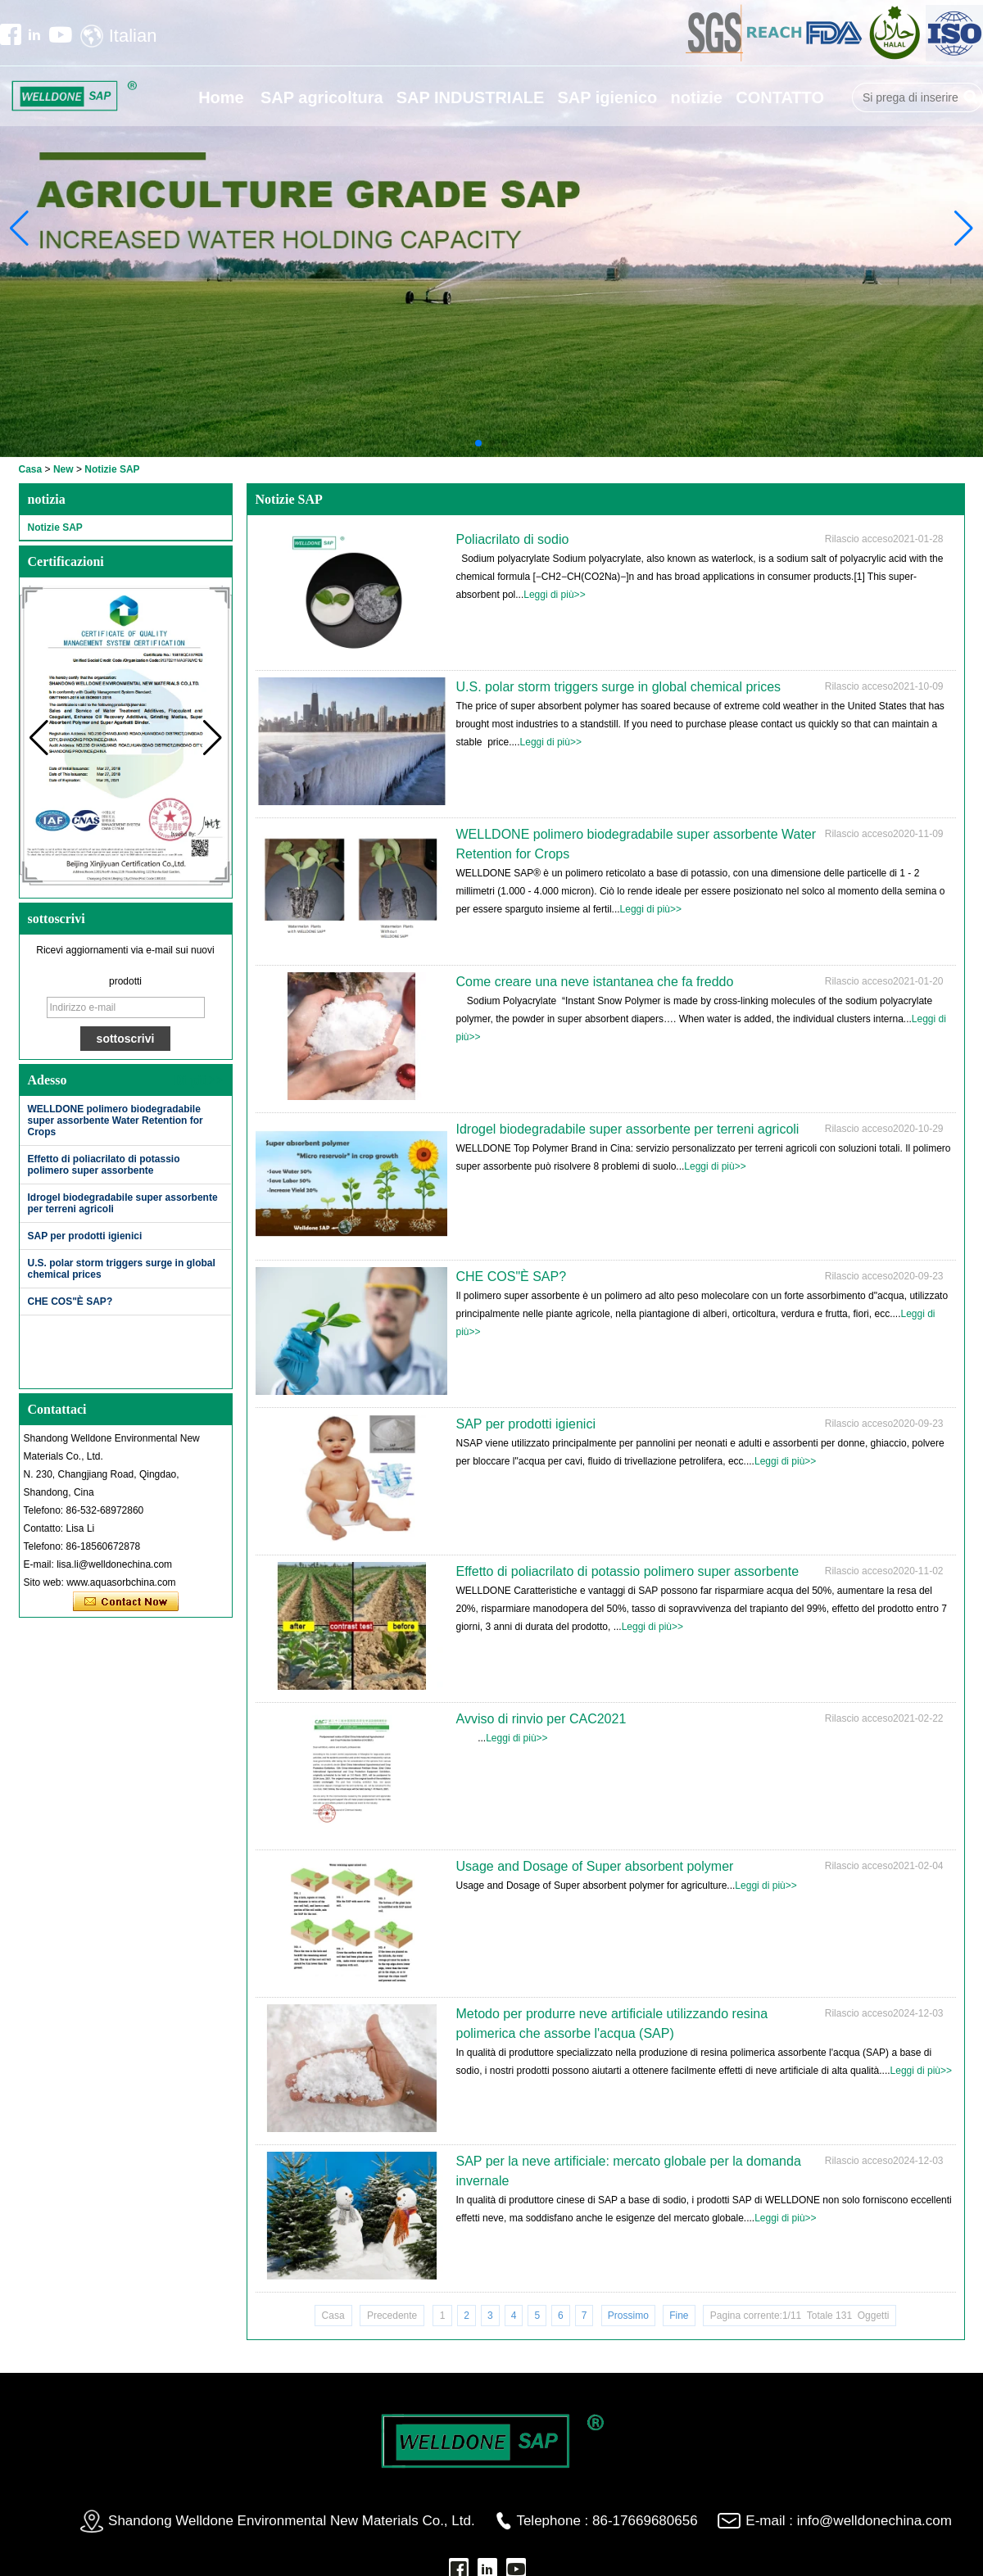  Describe the element at coordinates (678, 2315) in the screenshot. I see `Fine` at that location.